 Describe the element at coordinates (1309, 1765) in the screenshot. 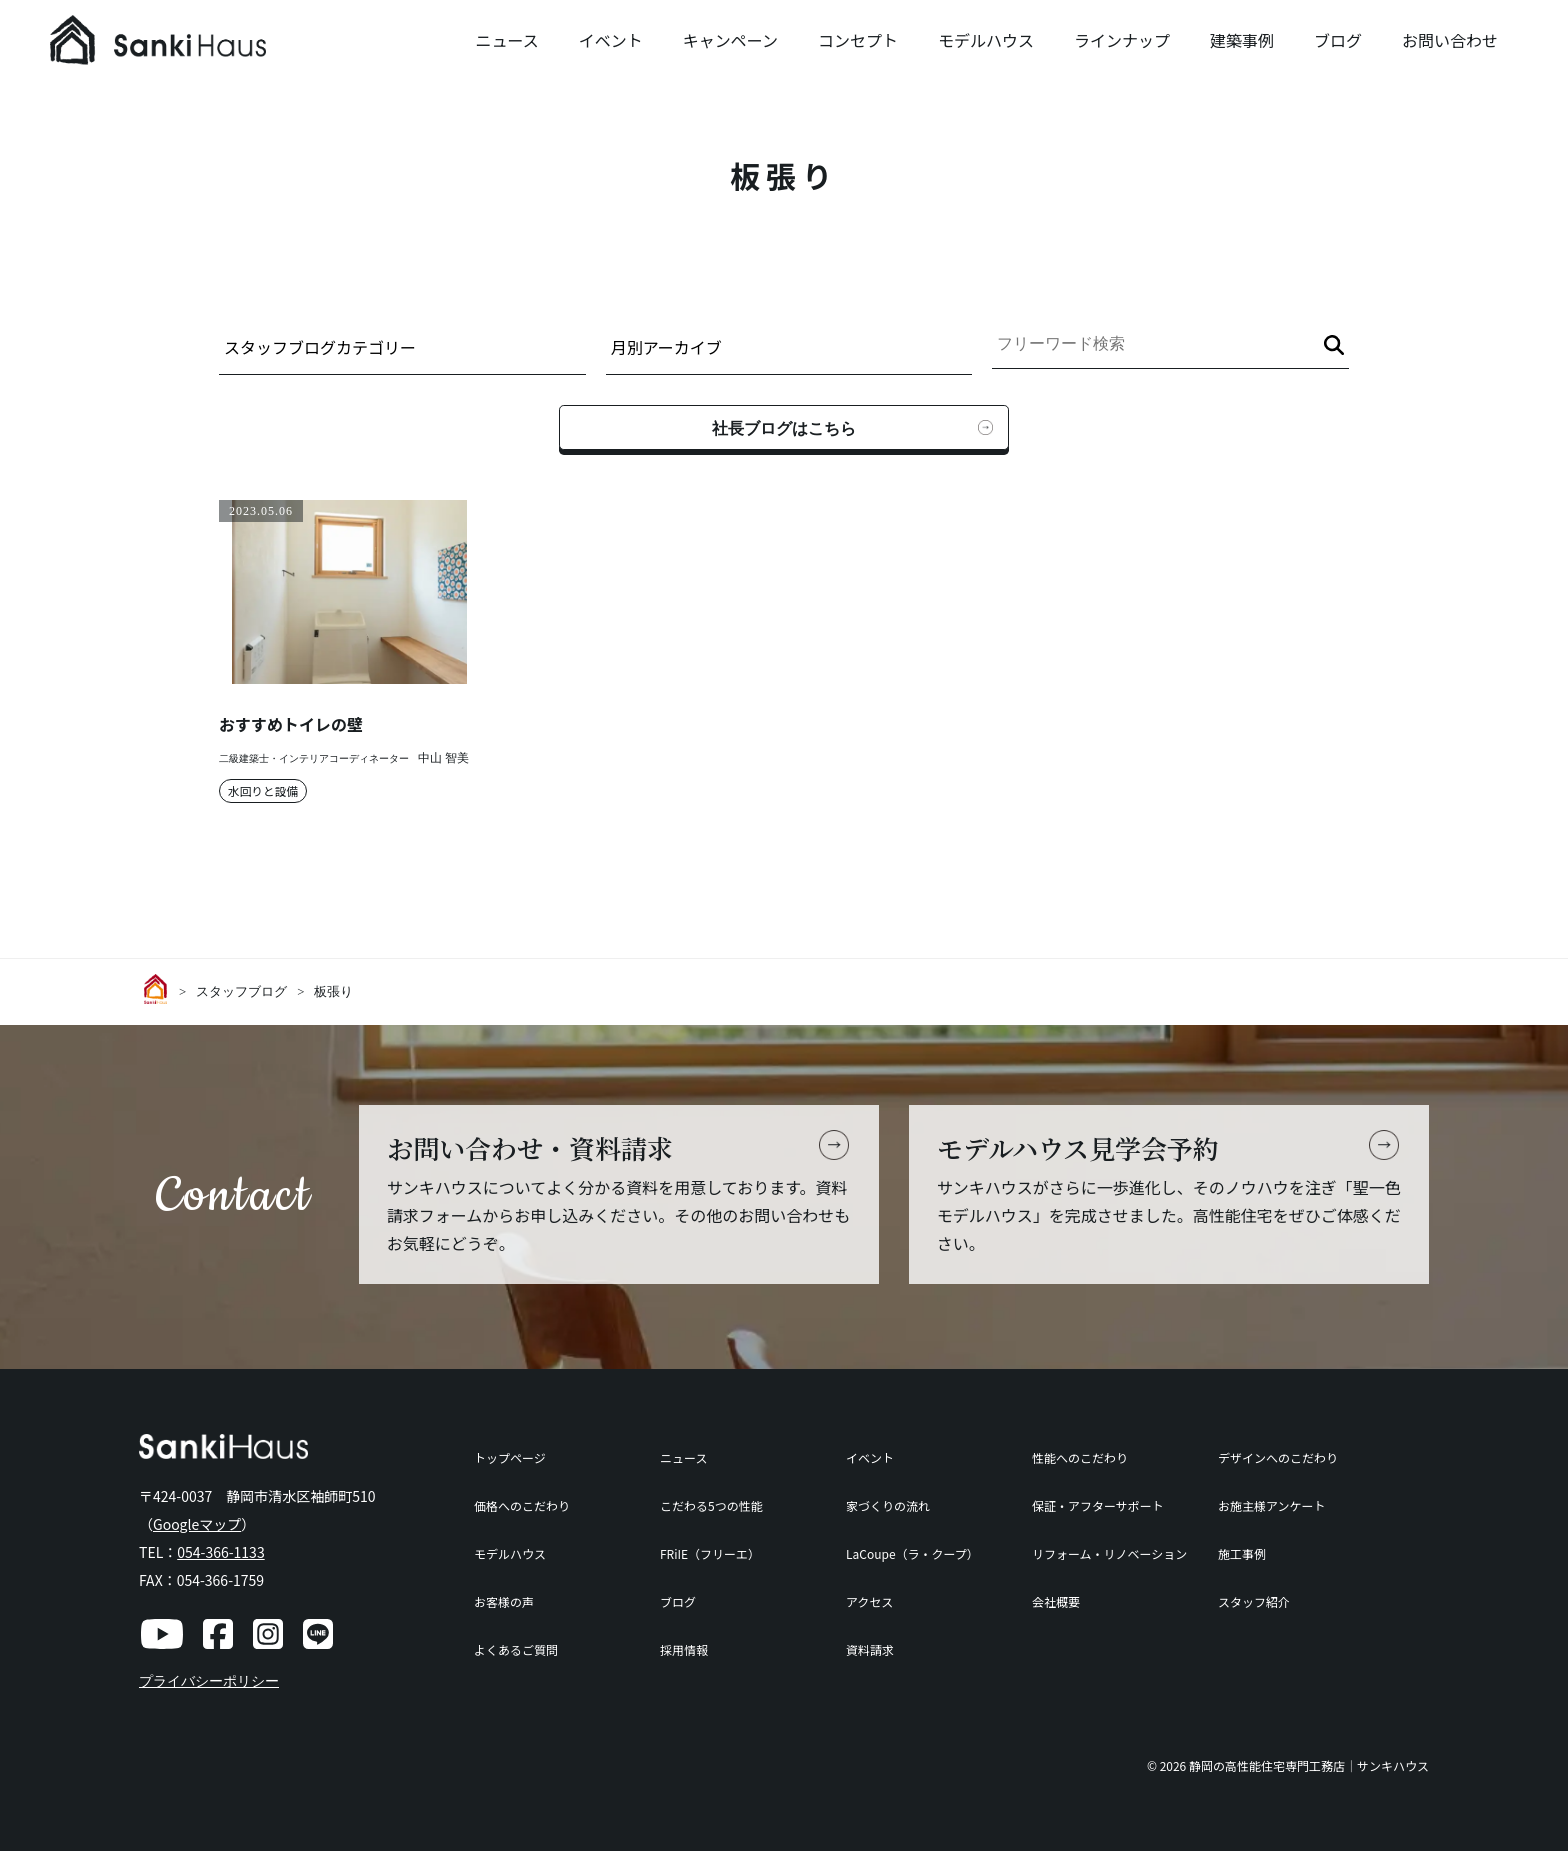

I see `静岡の高性能住宅専門工務店｜サンキハウス` at that location.